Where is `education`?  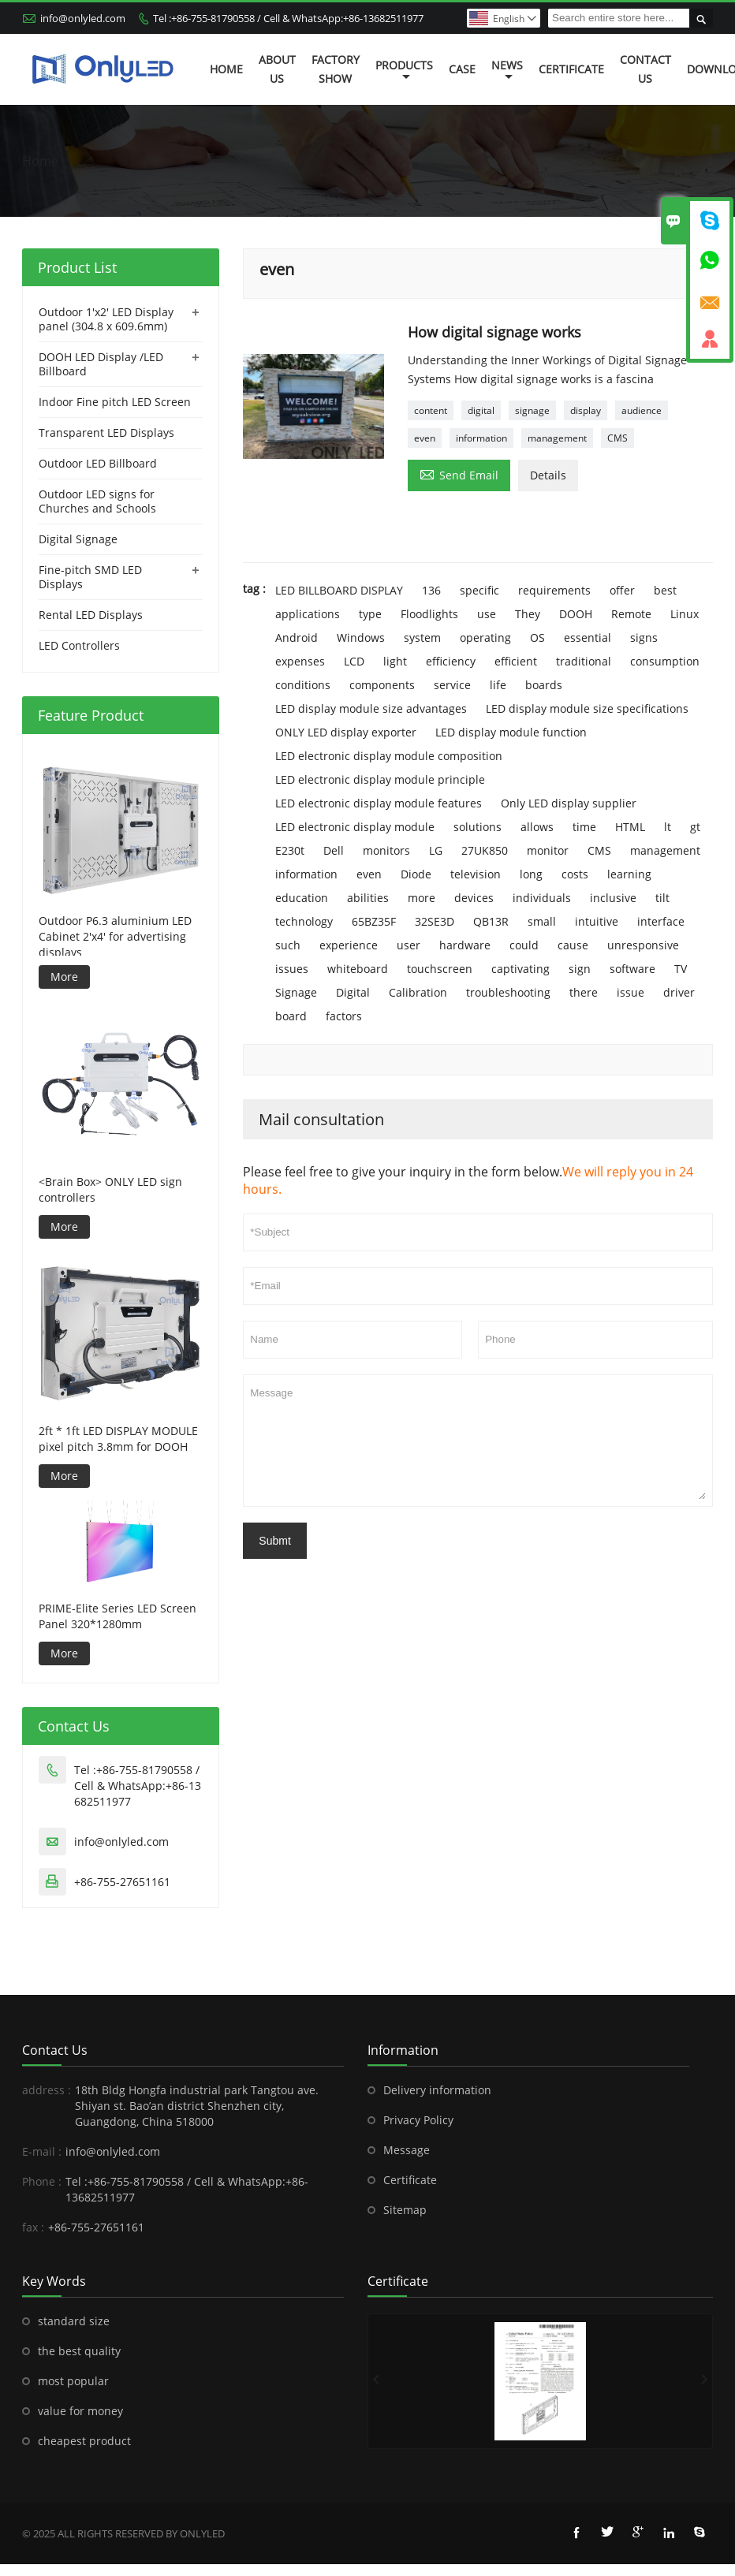
education is located at coordinates (301, 897).